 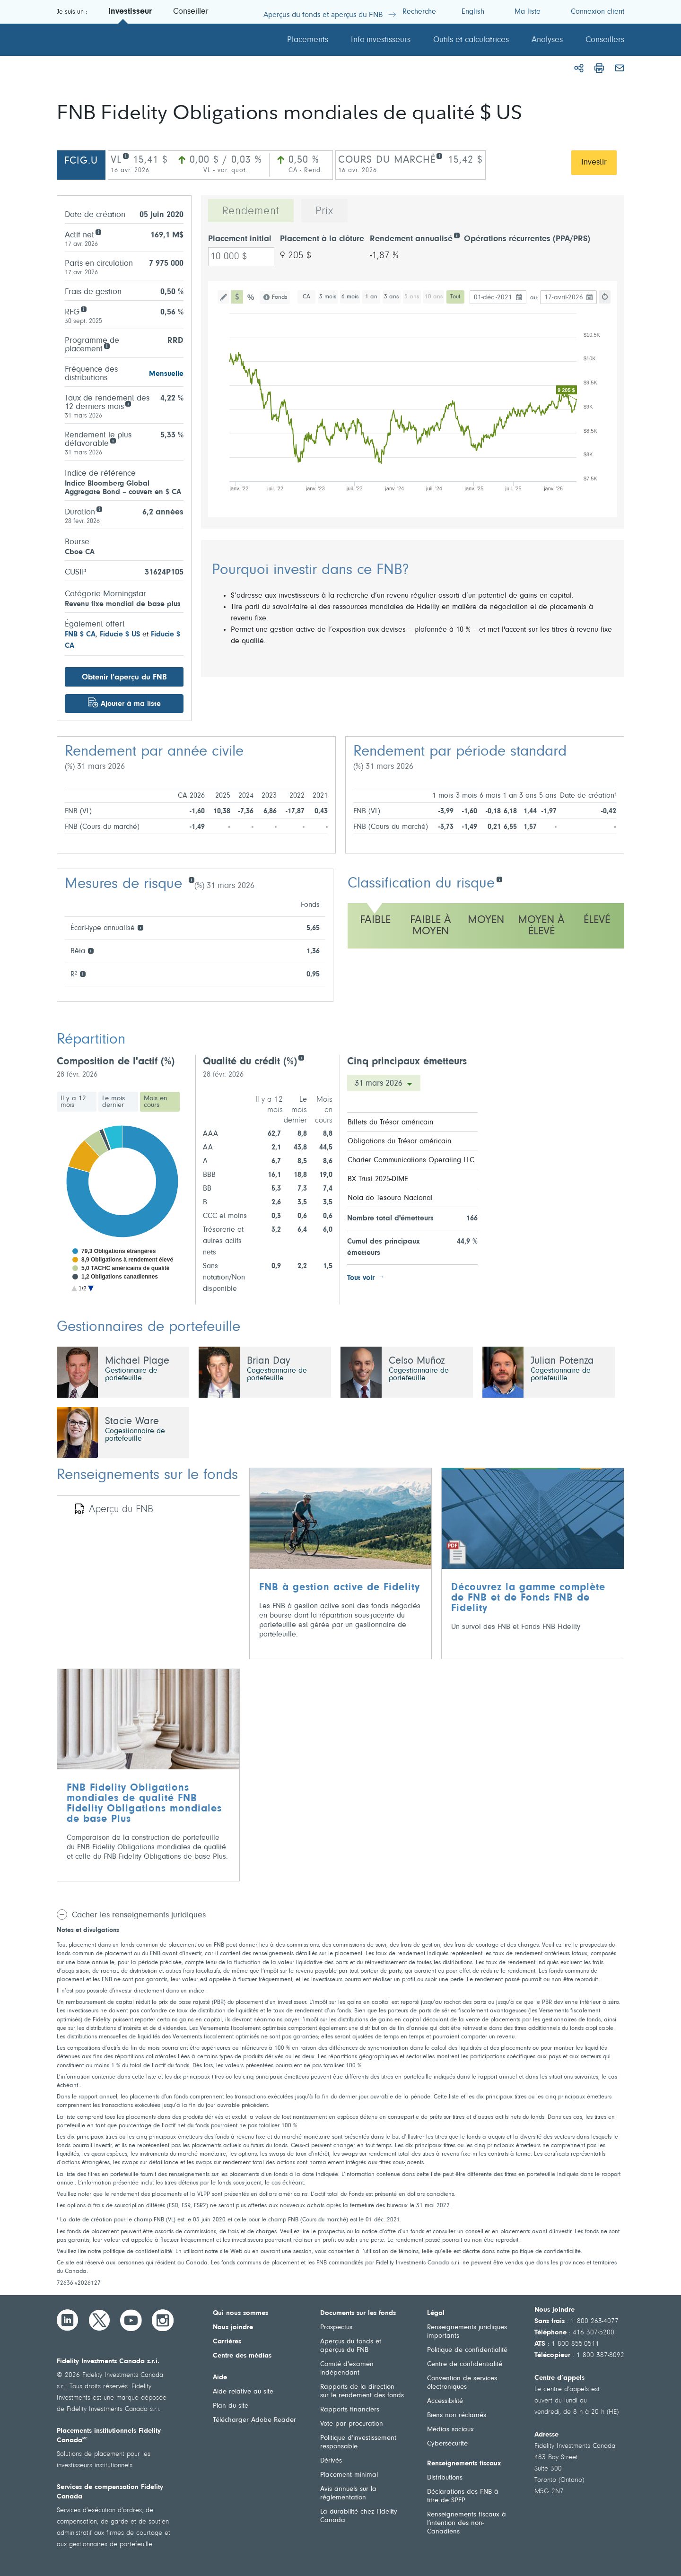 What do you see at coordinates (499, 879) in the screenshot?
I see `[Classification du risque]` at bounding box center [499, 879].